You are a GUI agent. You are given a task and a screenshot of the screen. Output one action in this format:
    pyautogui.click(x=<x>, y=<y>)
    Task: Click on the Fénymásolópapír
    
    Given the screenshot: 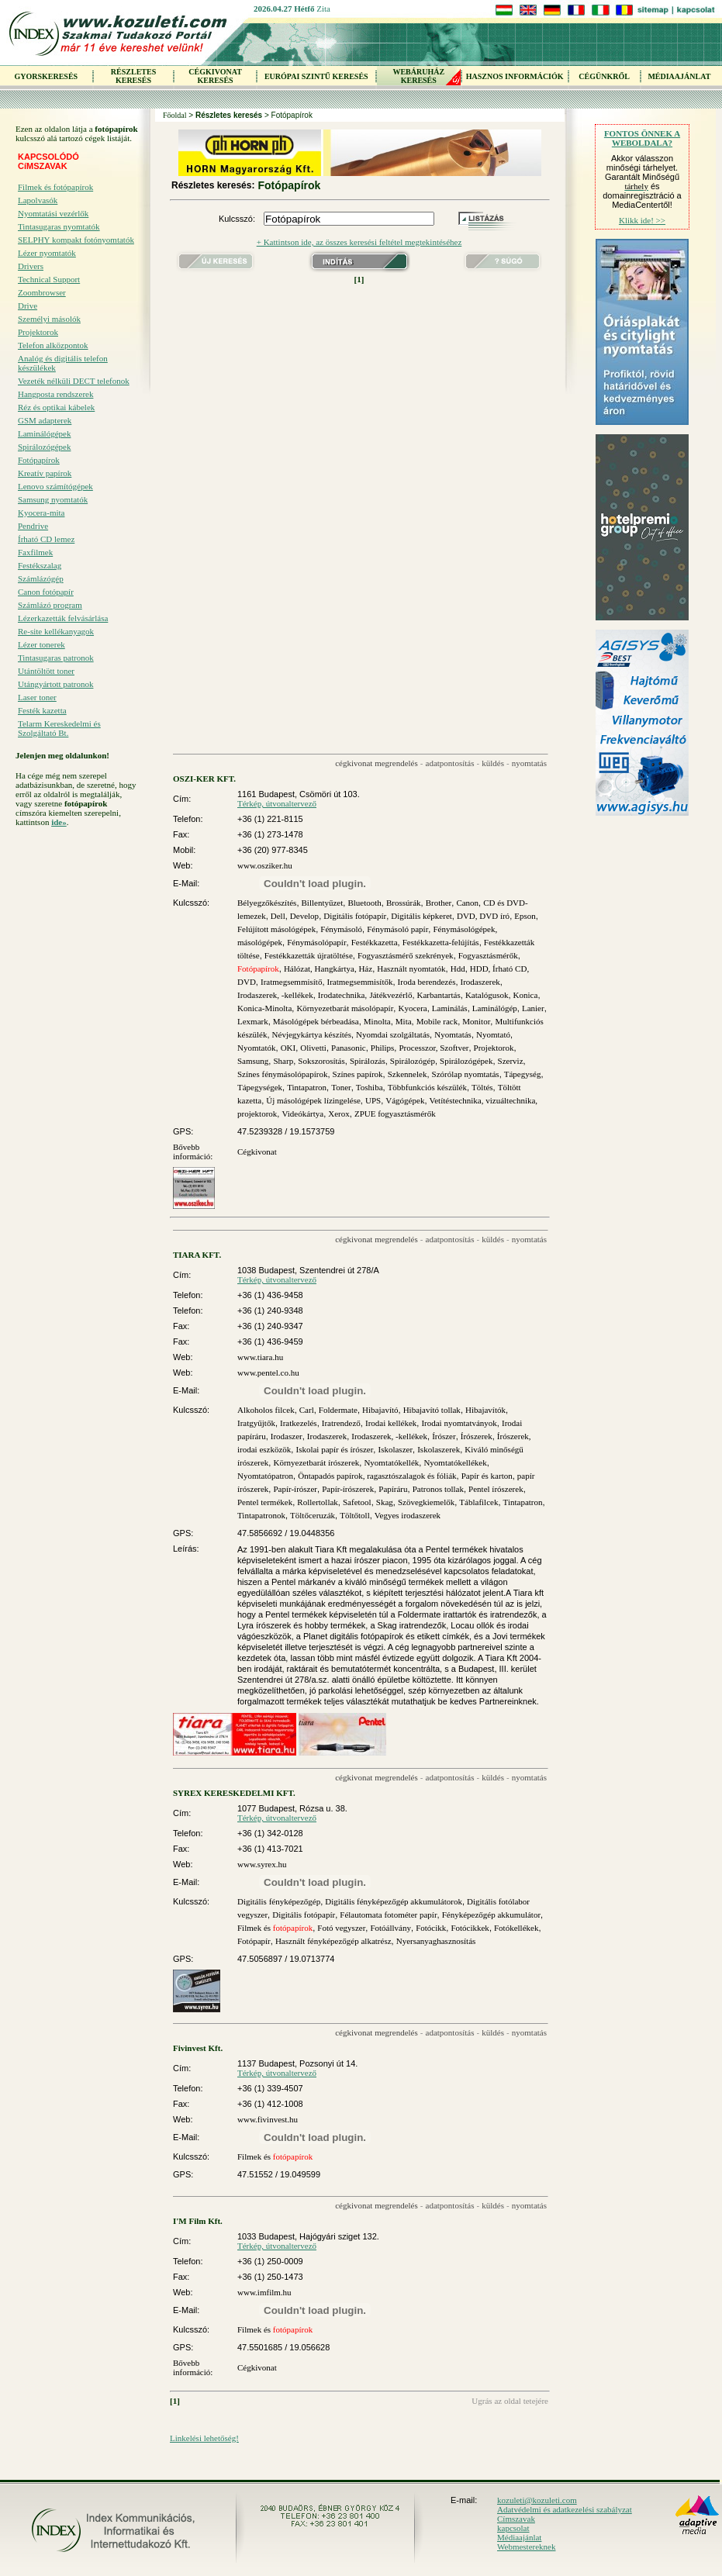 What is the action you would take?
    pyautogui.click(x=316, y=942)
    